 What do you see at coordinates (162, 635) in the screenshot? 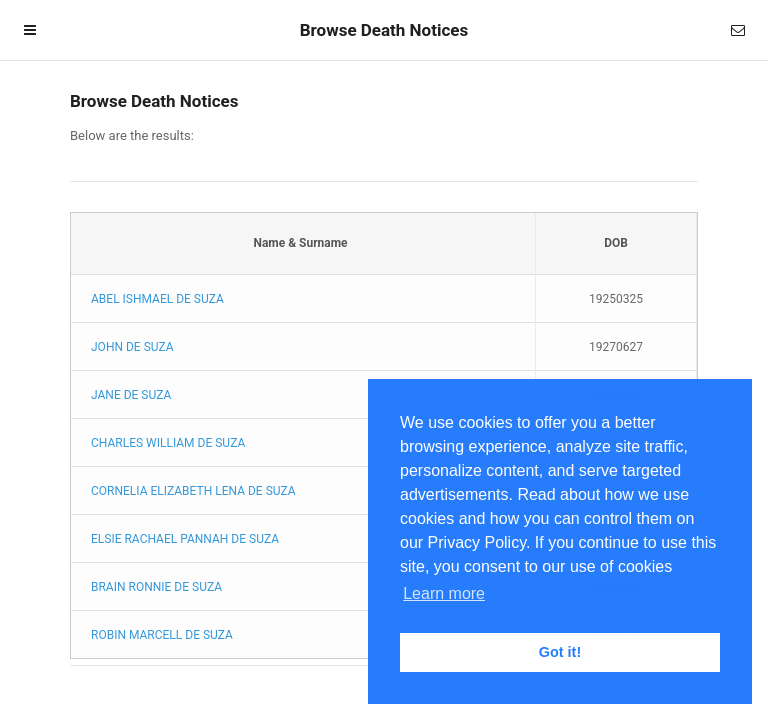
I see `ROBIN MARCELL DE SUZA` at bounding box center [162, 635].